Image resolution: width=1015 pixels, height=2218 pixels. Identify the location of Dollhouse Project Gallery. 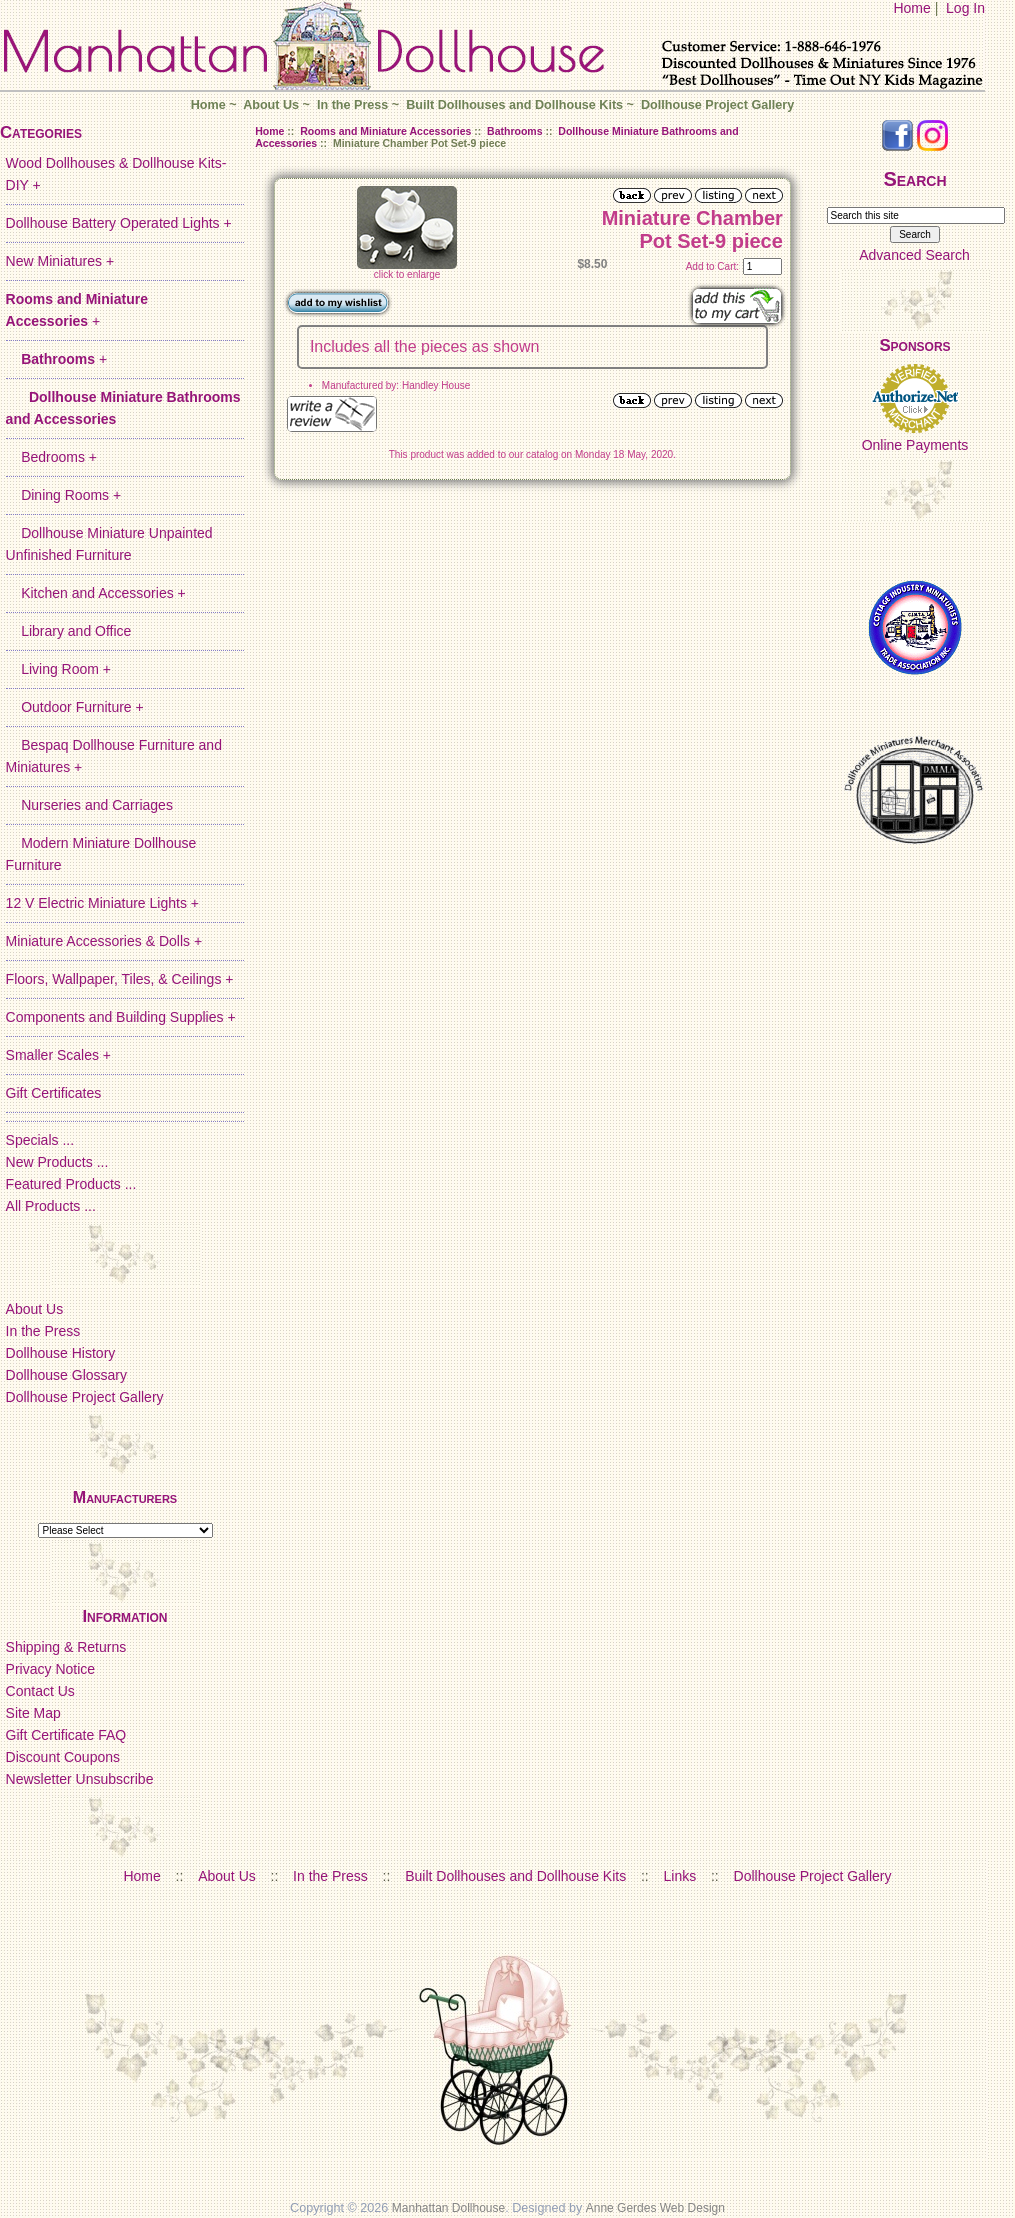
(717, 105).